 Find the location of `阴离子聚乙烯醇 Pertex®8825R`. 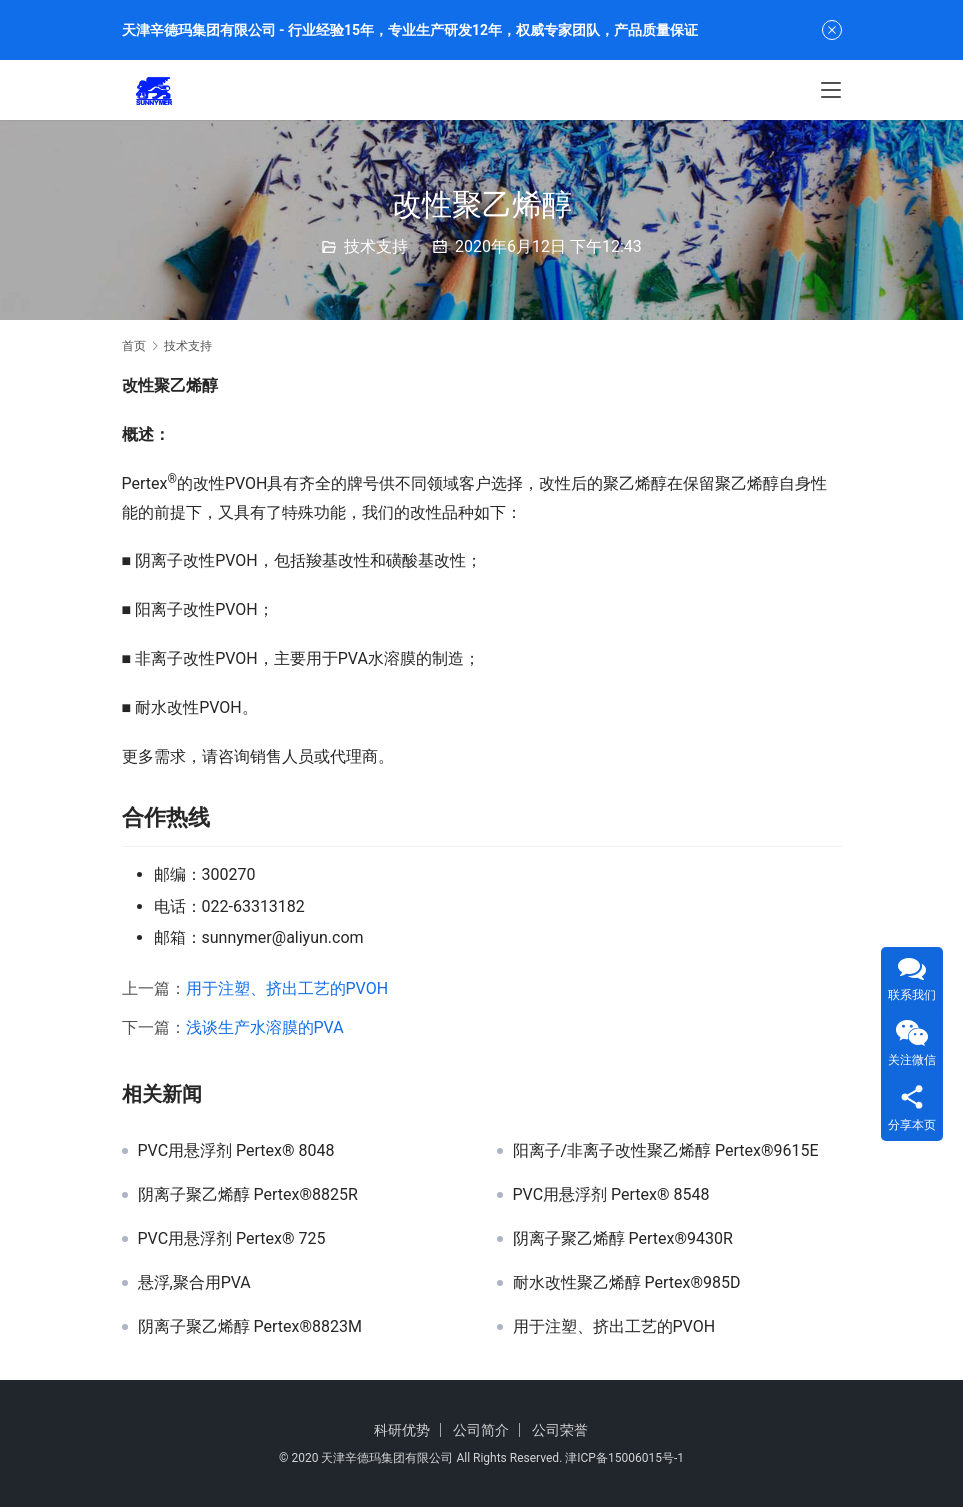

阴离子聚乙烯醇 Pertex®8825R is located at coordinates (248, 1195).